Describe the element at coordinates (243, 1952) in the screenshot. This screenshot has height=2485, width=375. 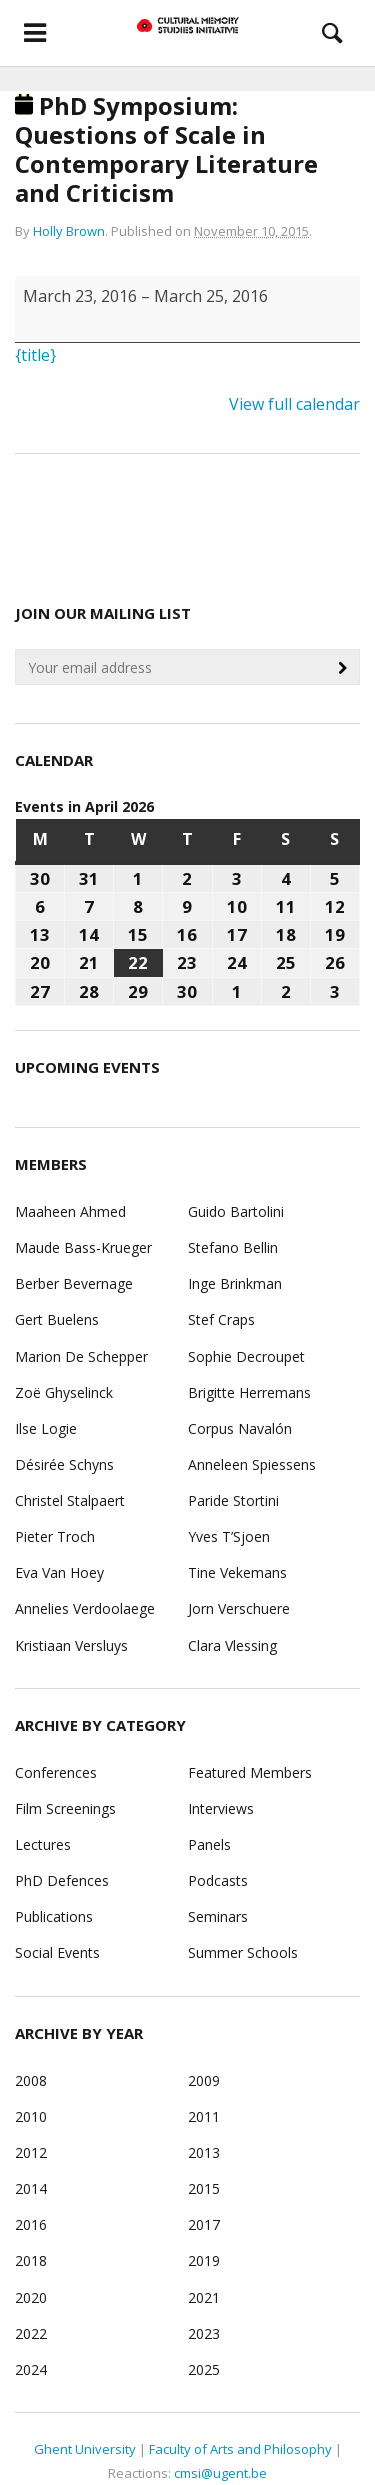
I see `Summer Schools` at that location.